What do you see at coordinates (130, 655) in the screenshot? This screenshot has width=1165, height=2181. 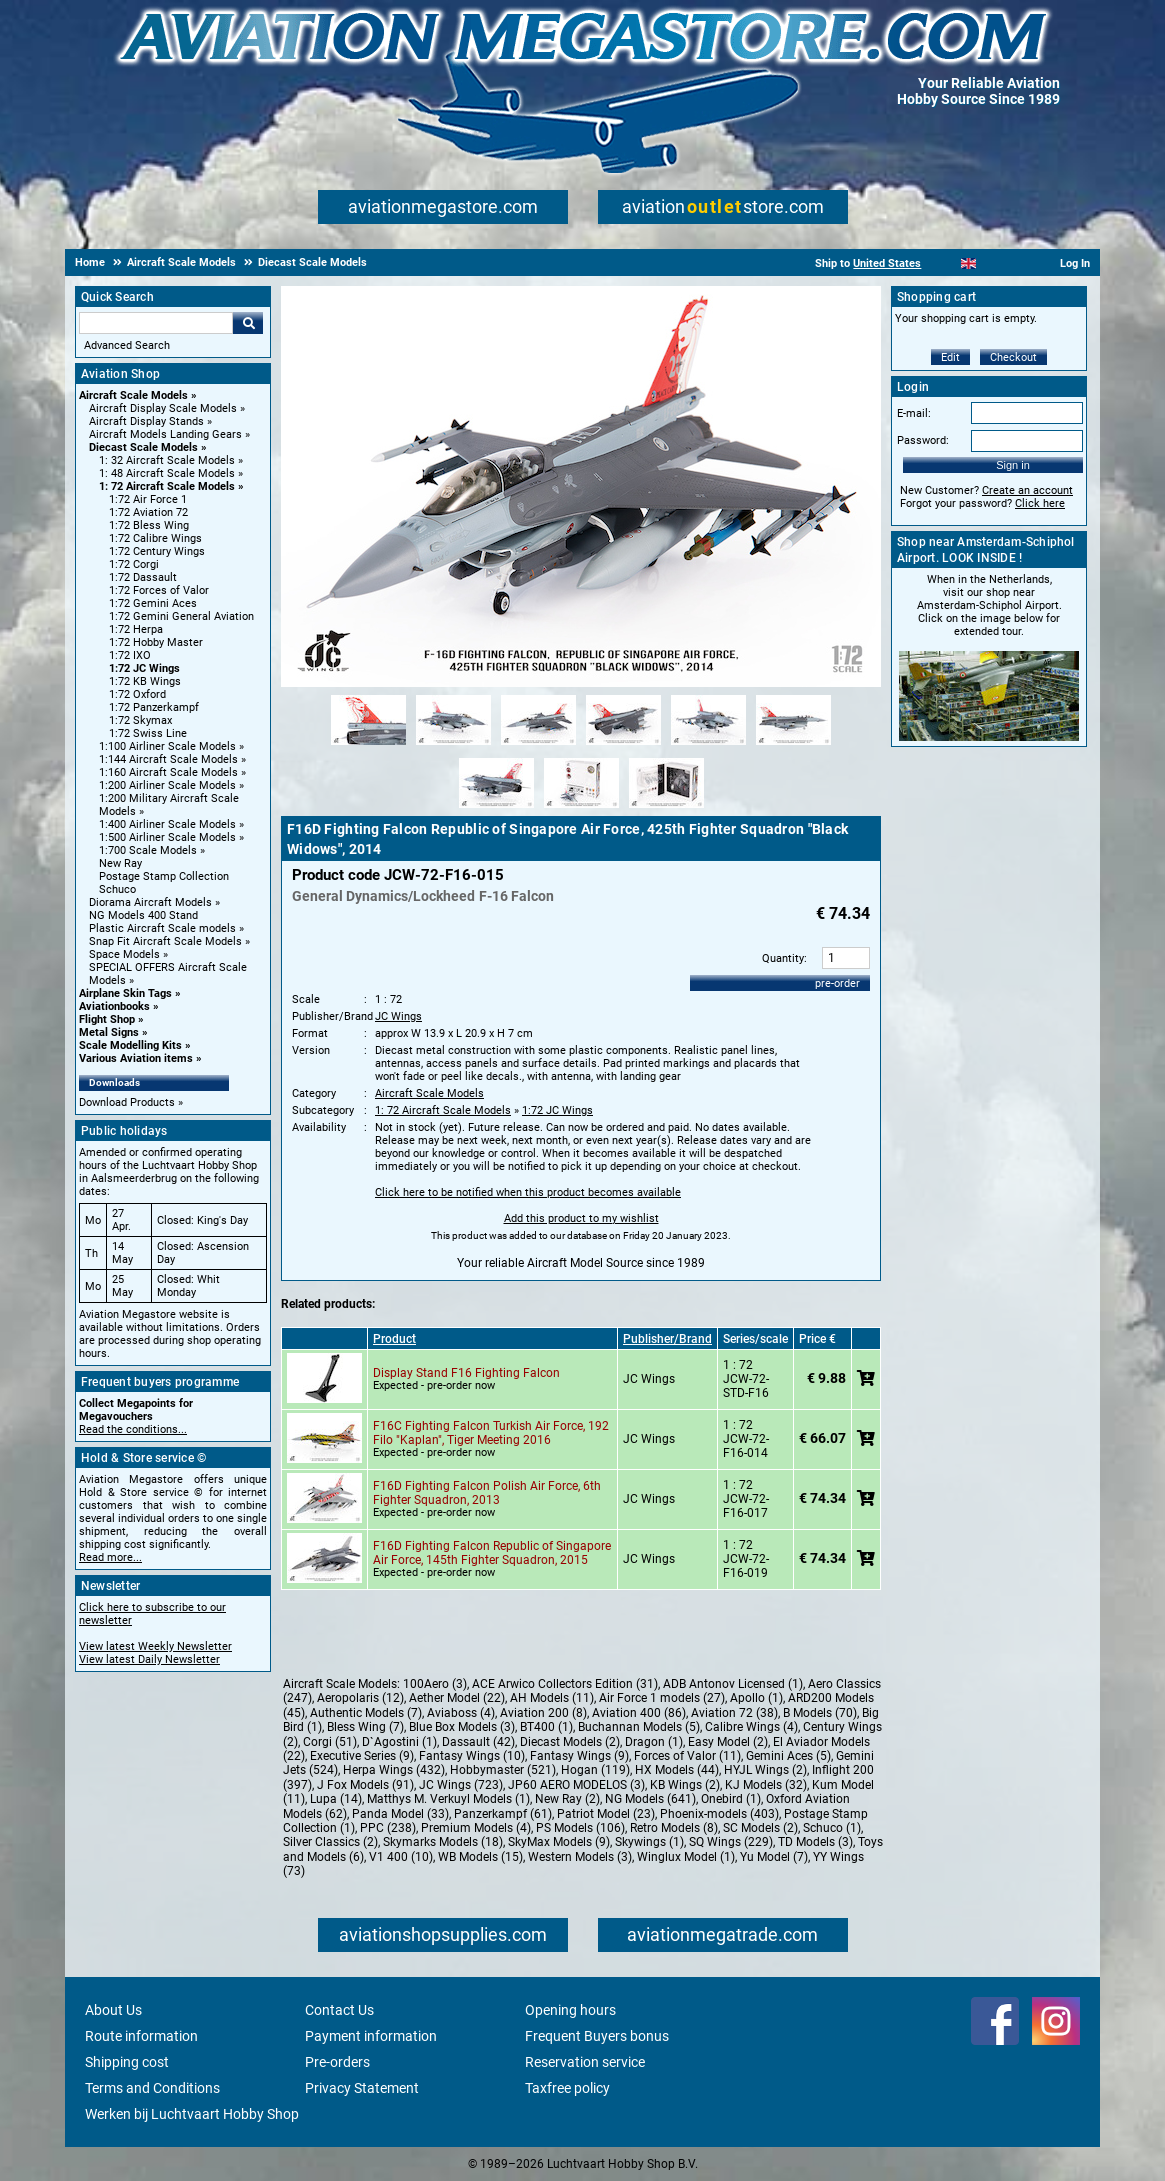 I see `1:72 IXO` at bounding box center [130, 655].